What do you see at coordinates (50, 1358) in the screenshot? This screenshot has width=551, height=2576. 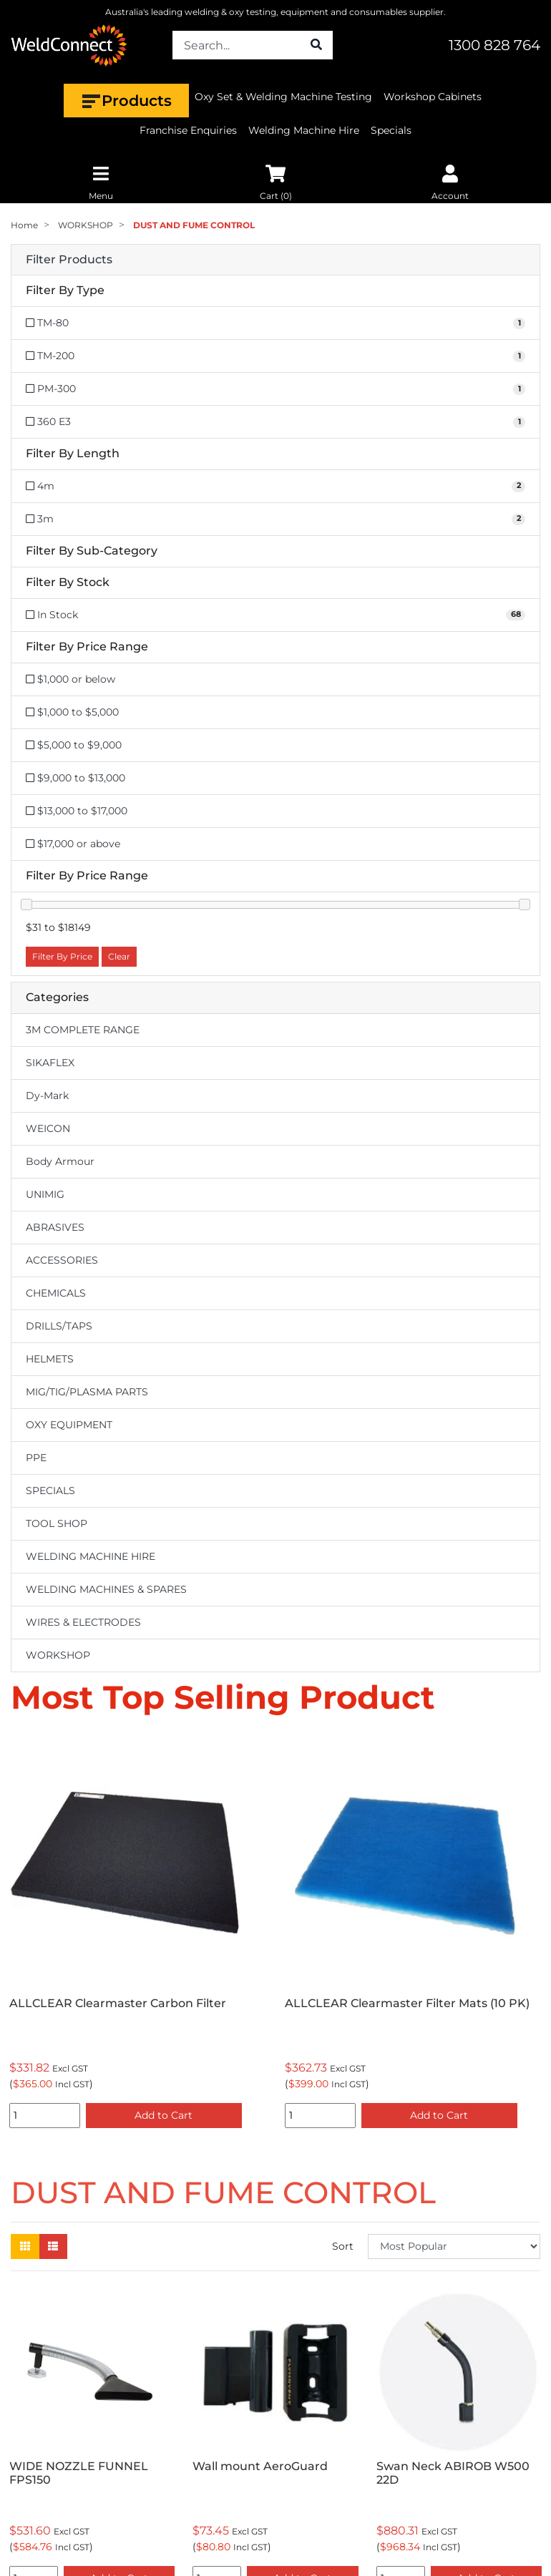 I see `HELMETS` at bounding box center [50, 1358].